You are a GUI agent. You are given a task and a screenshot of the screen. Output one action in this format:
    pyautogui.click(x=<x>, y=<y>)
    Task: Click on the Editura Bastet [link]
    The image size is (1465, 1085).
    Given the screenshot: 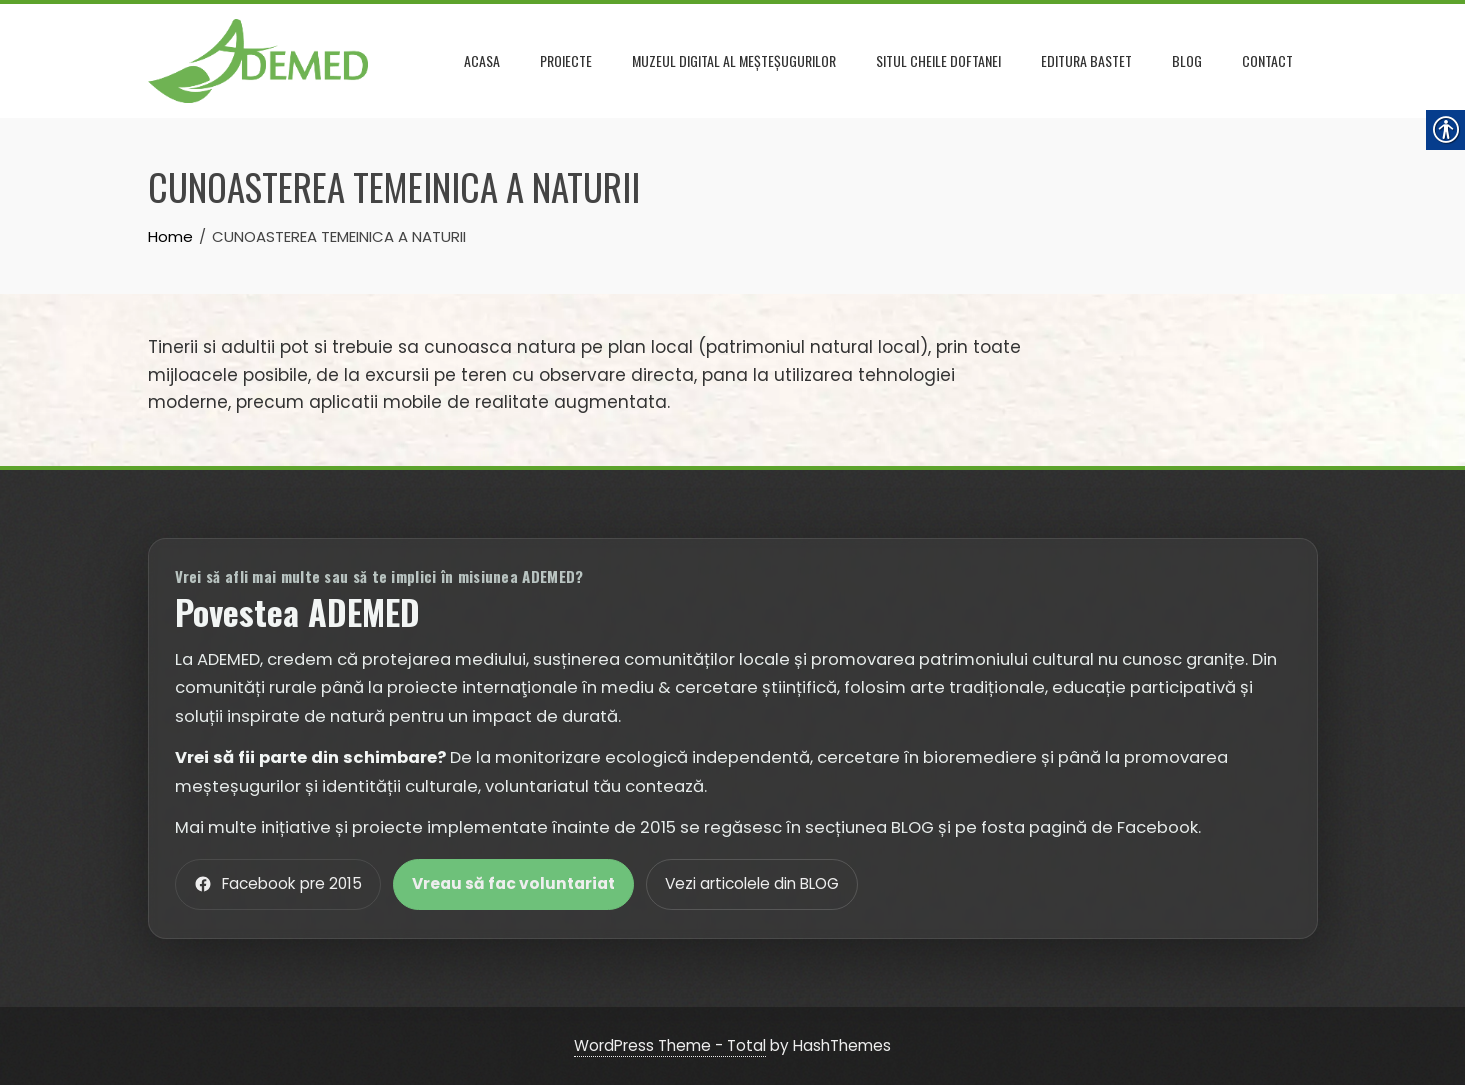 What is the action you would take?
    pyautogui.click(x=1086, y=60)
    